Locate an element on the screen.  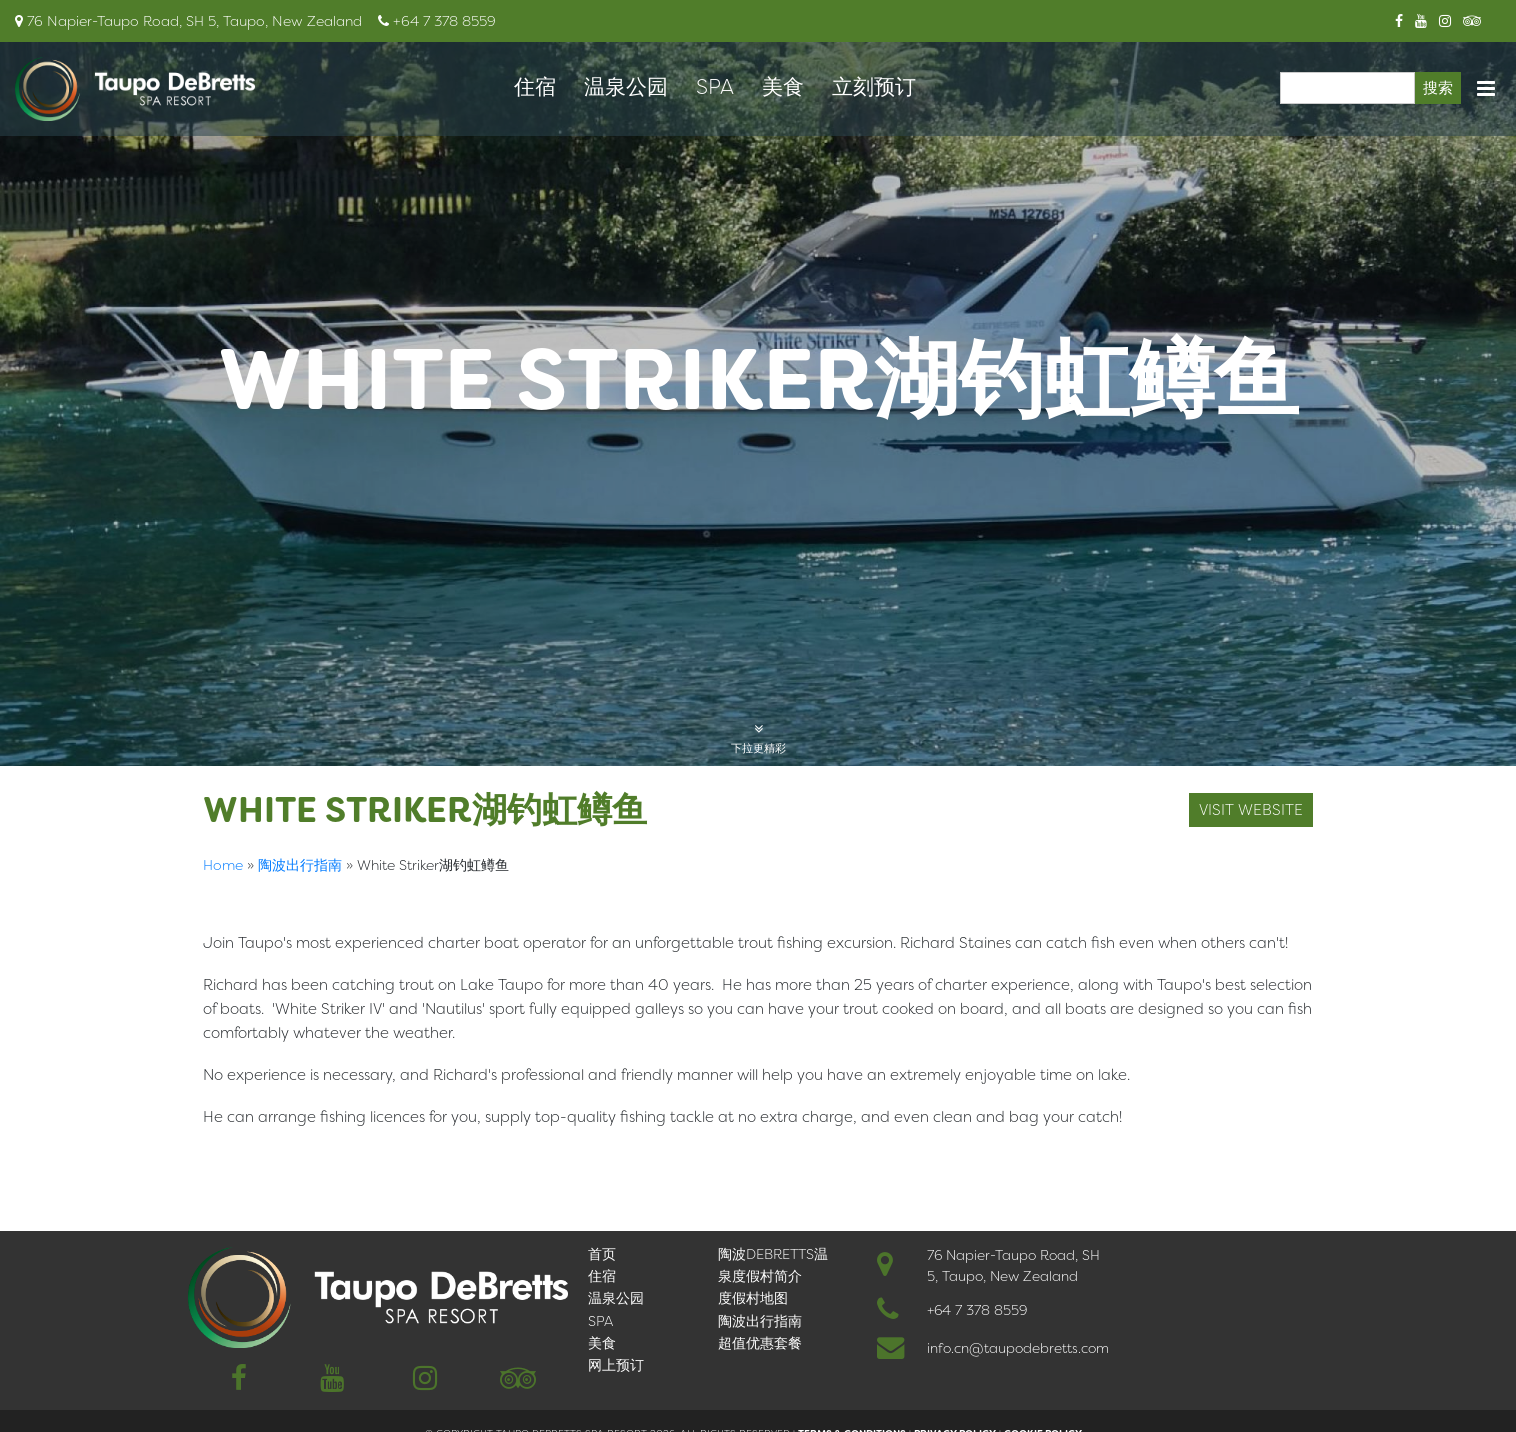
SPA is located at coordinates (715, 87).